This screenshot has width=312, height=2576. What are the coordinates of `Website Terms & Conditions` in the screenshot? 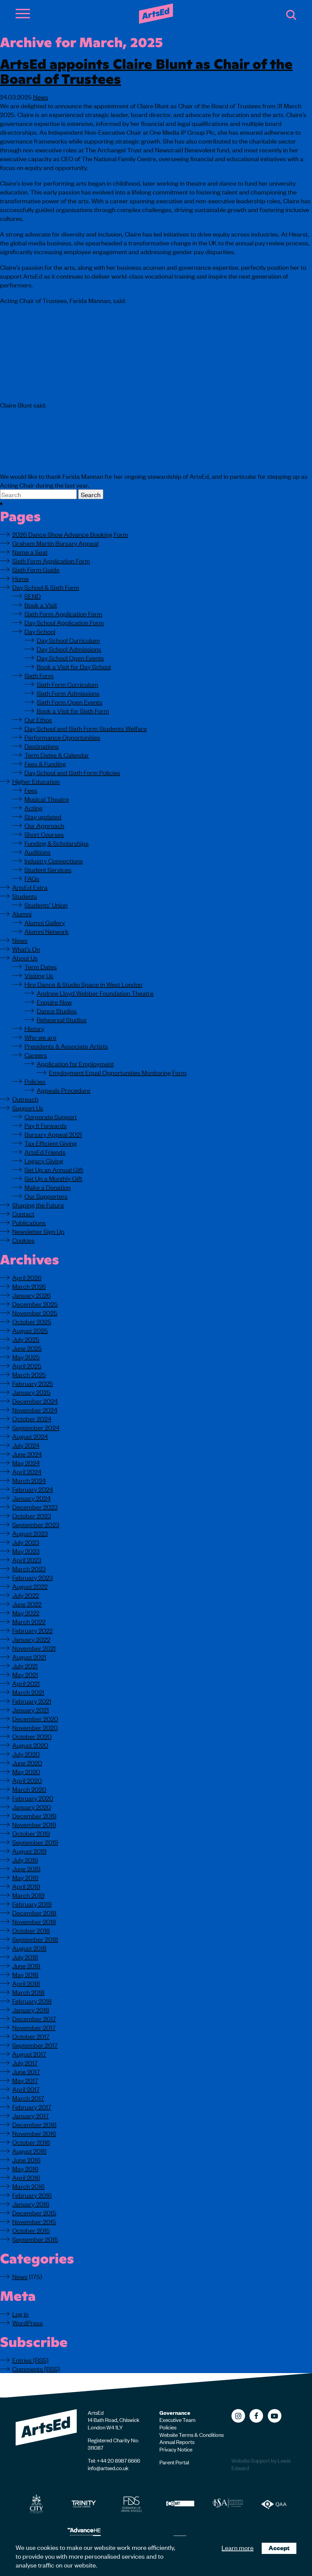 It's located at (191, 2434).